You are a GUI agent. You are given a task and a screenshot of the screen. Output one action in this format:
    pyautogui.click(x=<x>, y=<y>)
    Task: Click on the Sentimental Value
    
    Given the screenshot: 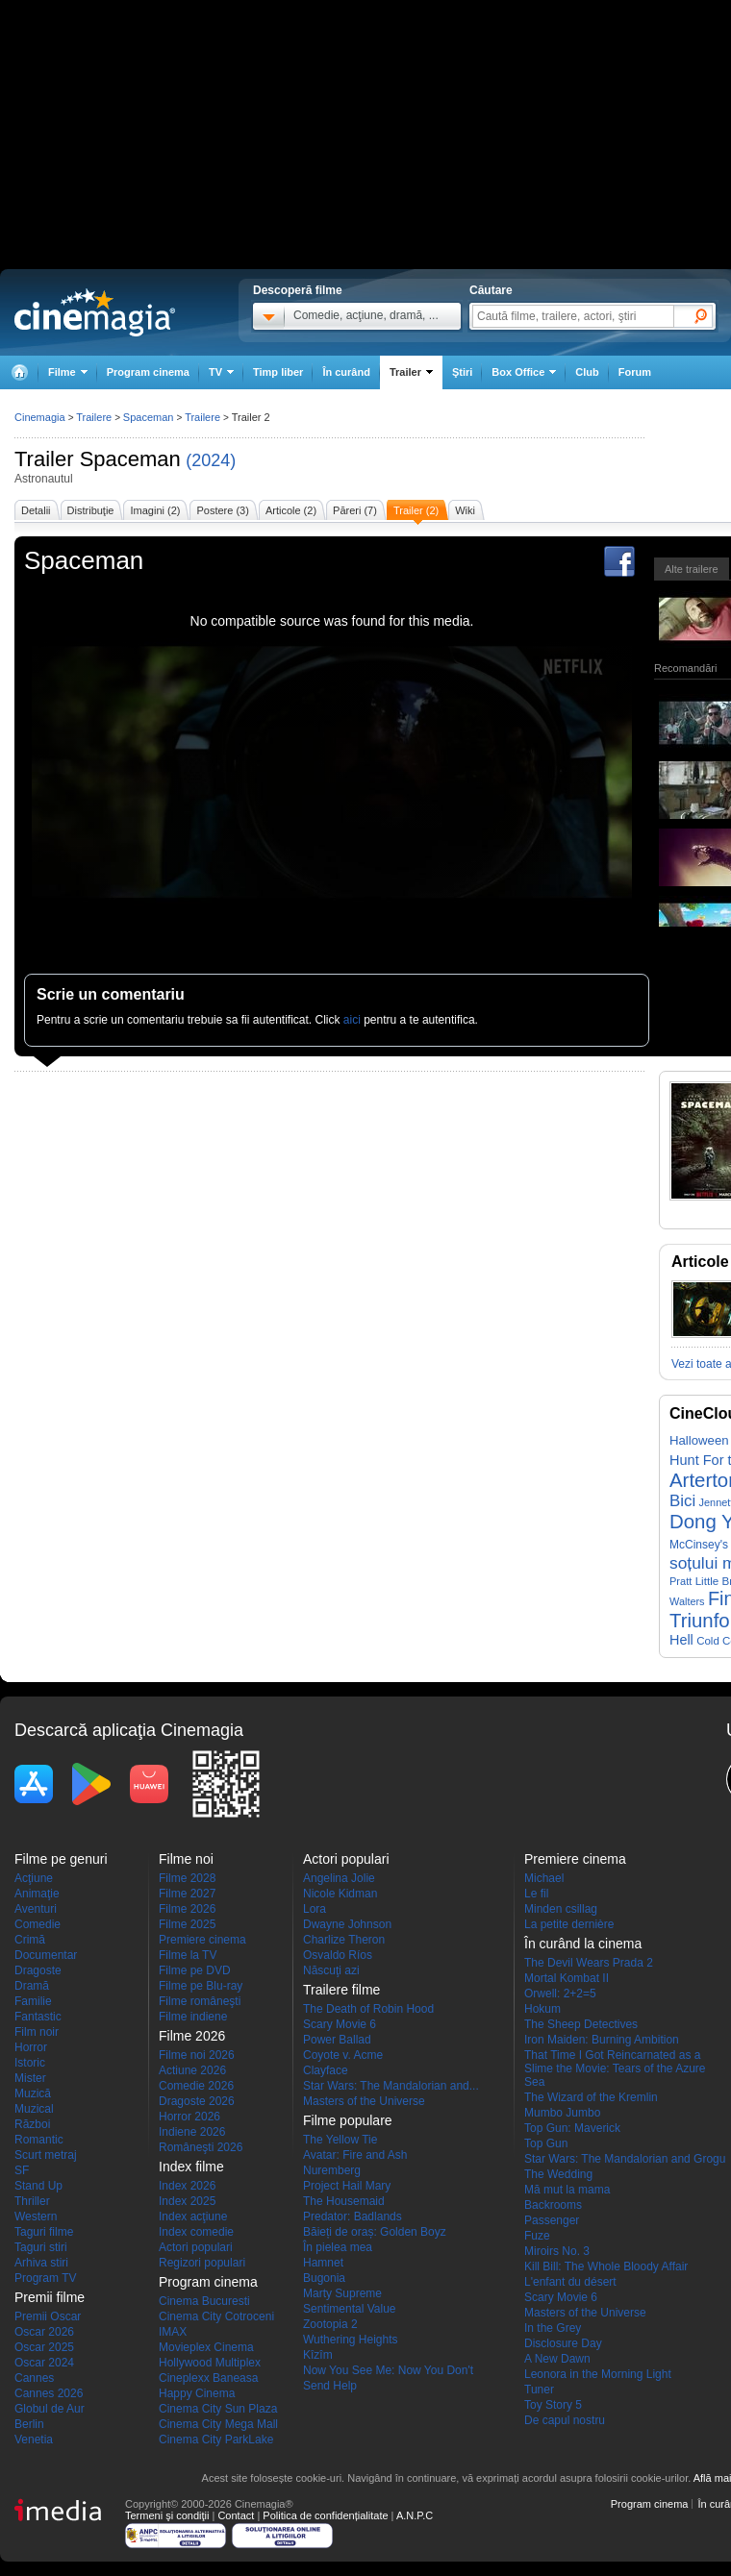 What is the action you would take?
    pyautogui.click(x=349, y=2309)
    